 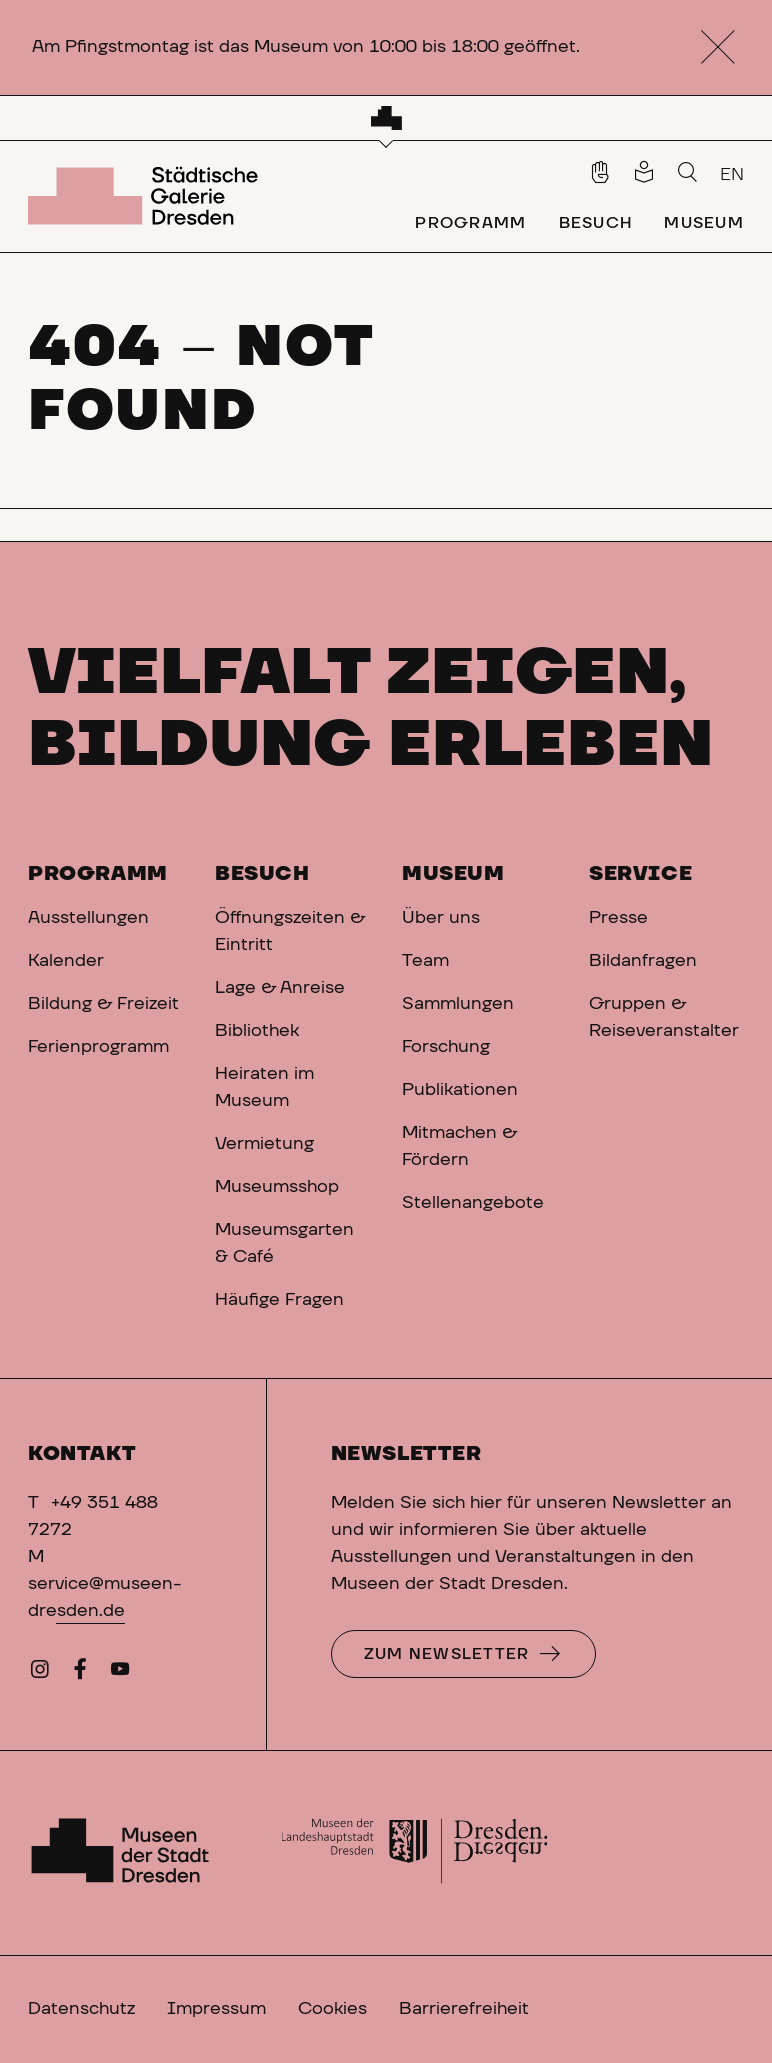 What do you see at coordinates (332, 2009) in the screenshot?
I see `Cookies` at bounding box center [332, 2009].